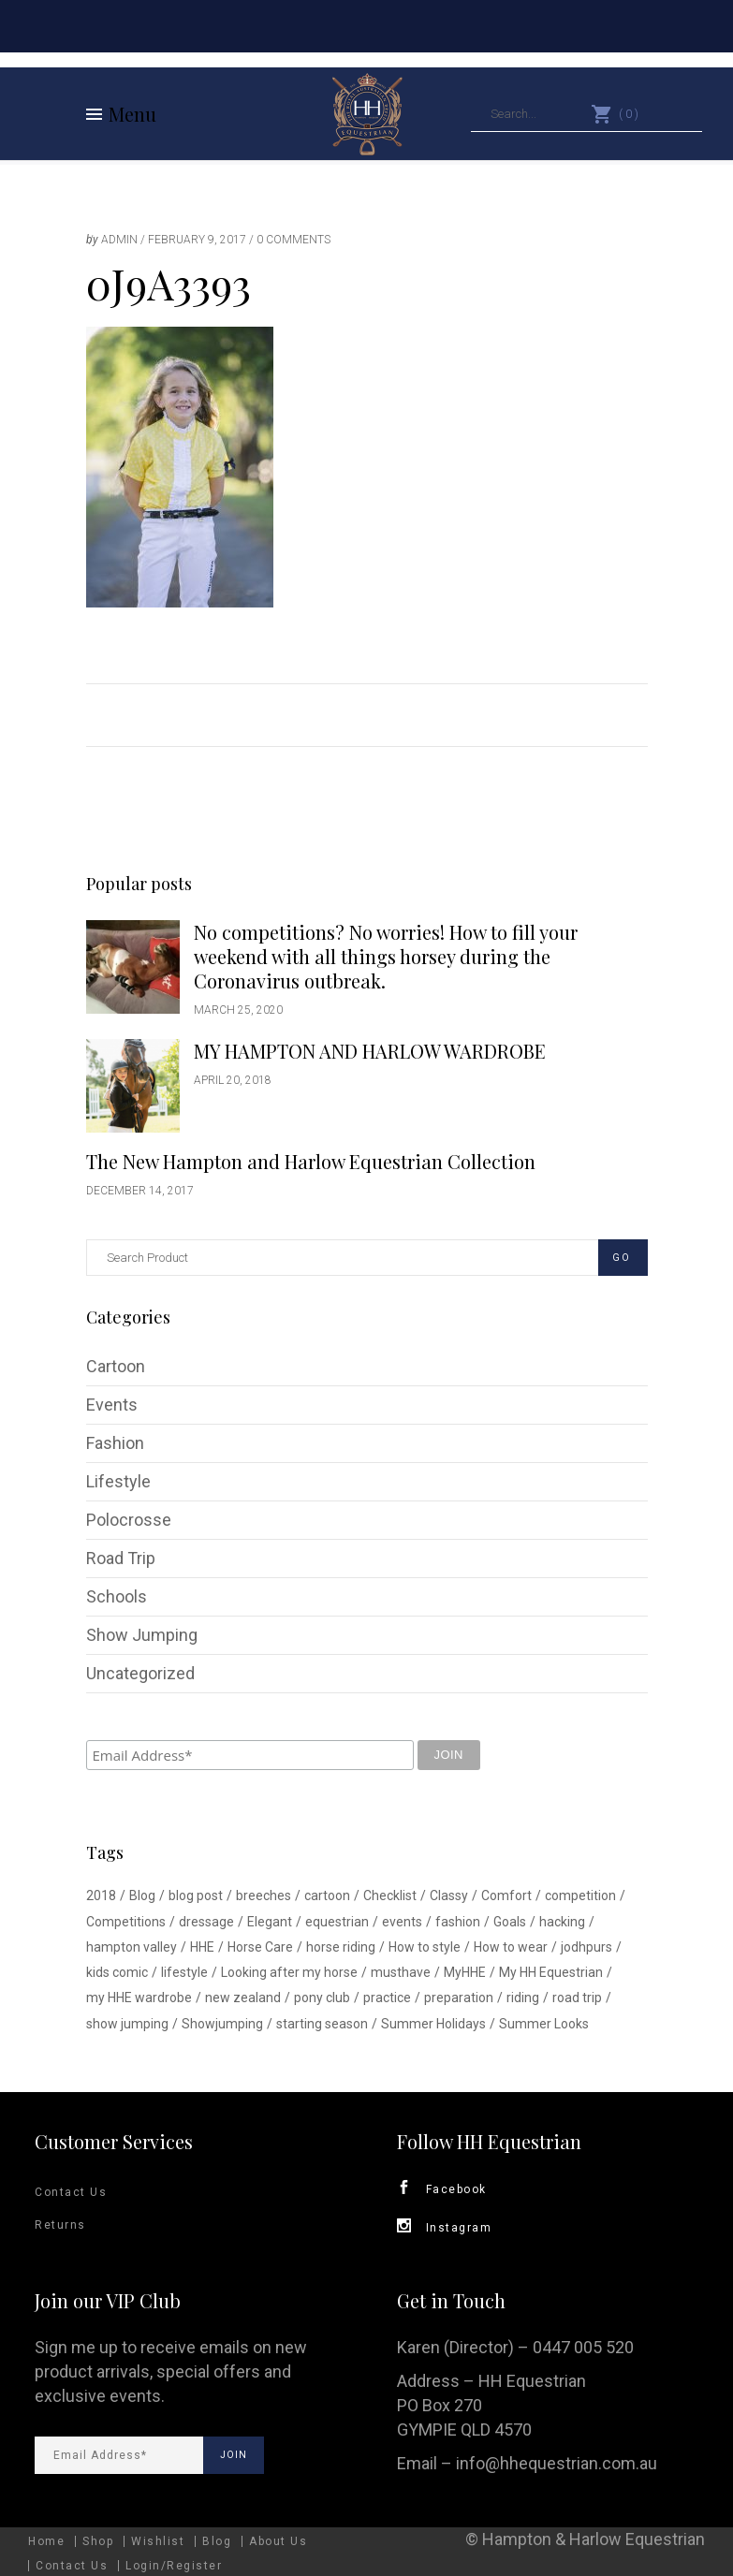 The height and width of the screenshot is (2576, 733). Describe the element at coordinates (71, 2192) in the screenshot. I see `Contact Us` at that location.